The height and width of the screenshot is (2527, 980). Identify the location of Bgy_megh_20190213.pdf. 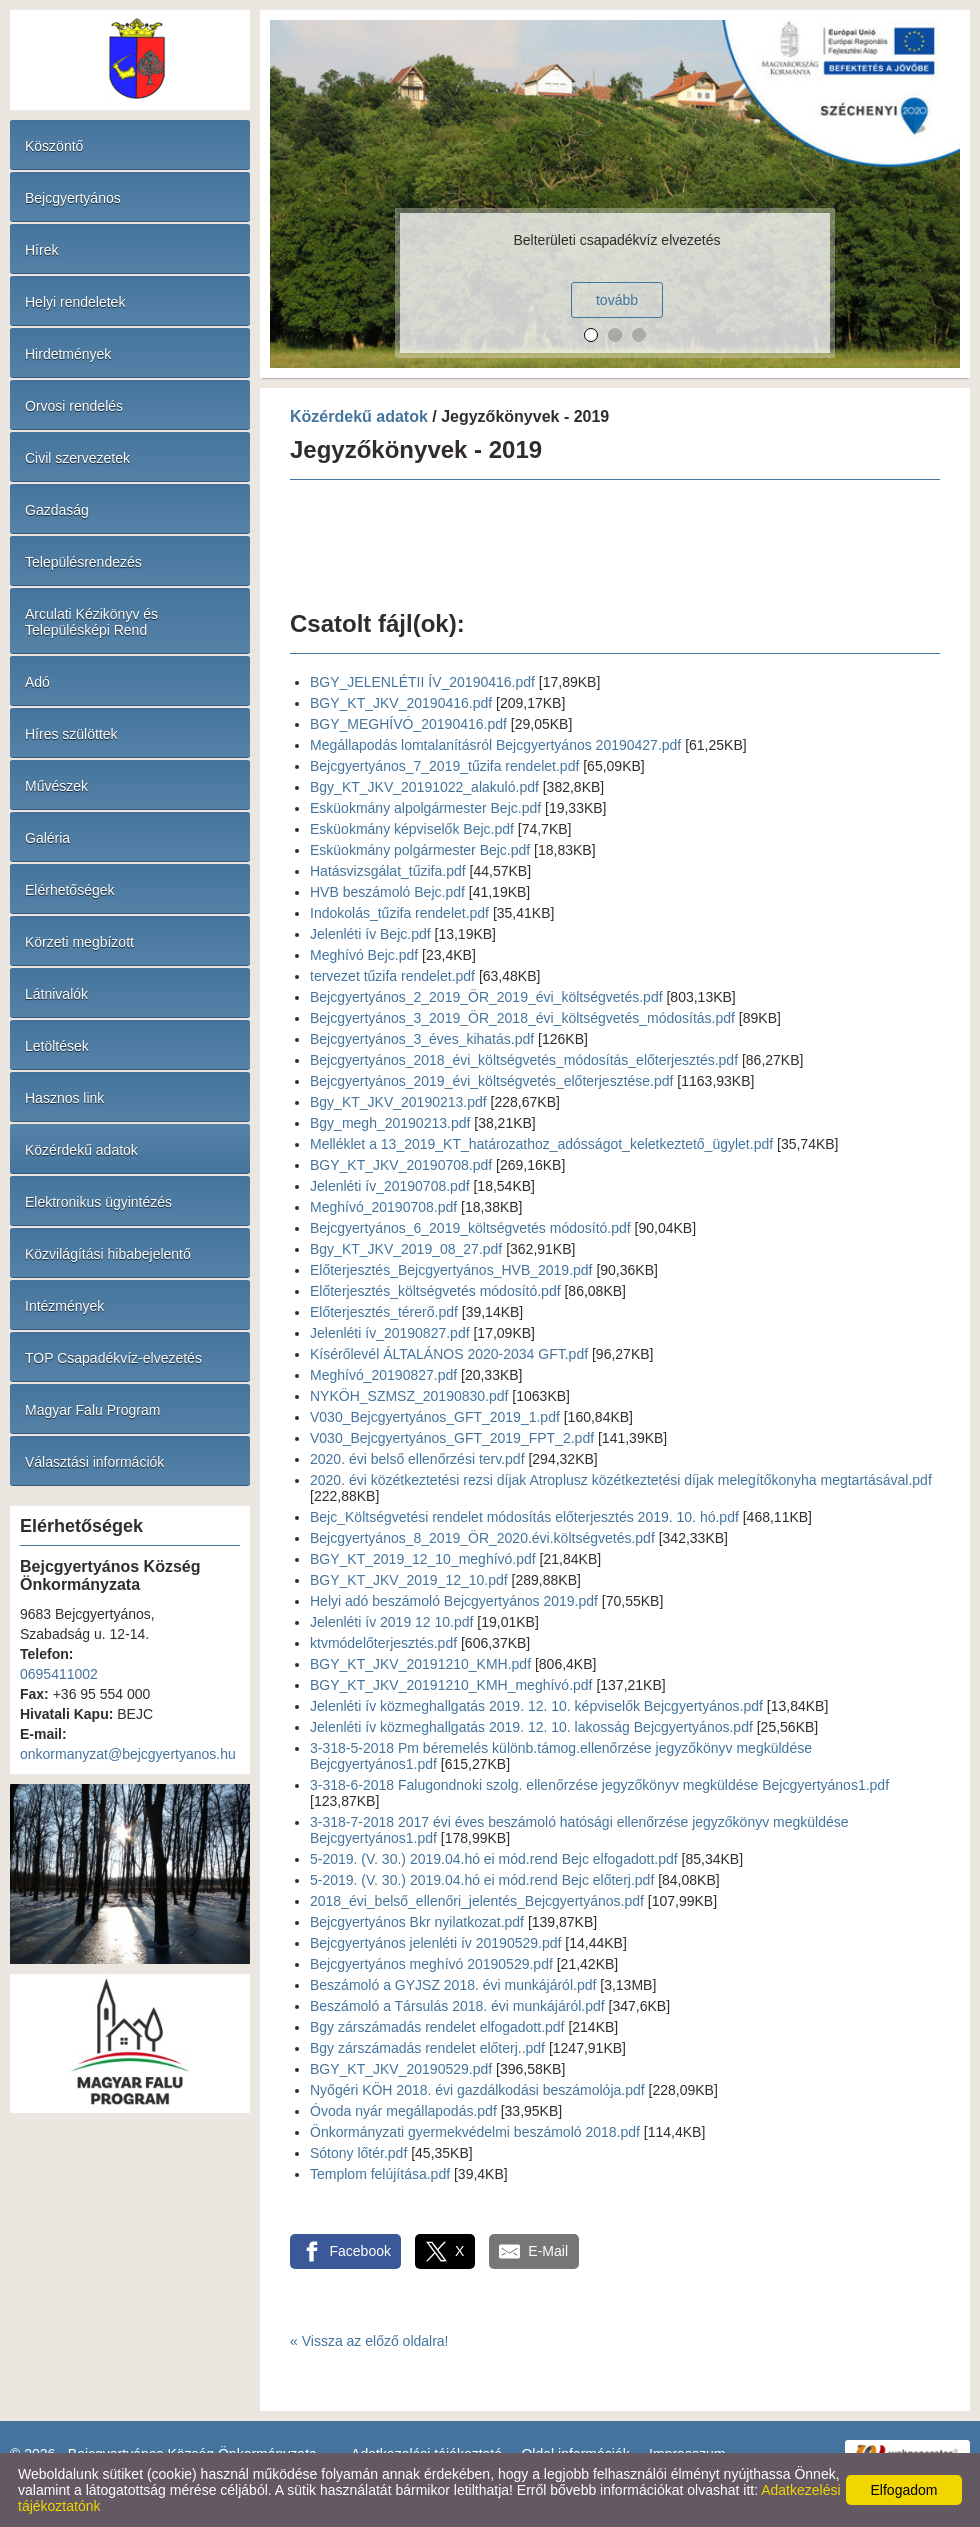
(390, 1123).